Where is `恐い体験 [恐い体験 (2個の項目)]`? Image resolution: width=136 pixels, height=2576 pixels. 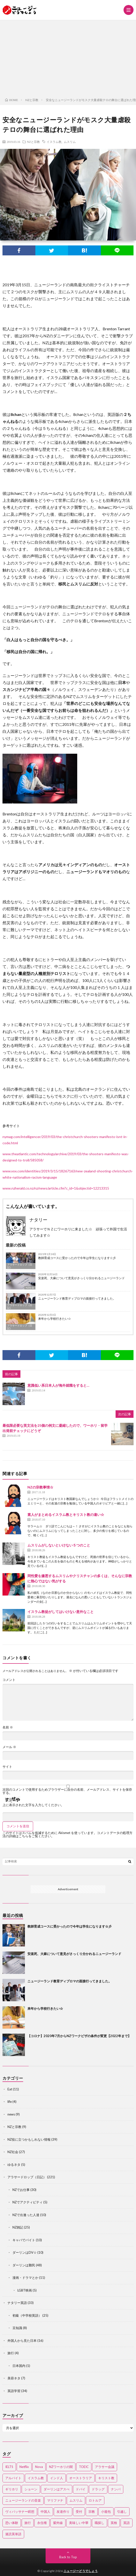 恐い体験 [恐い体験 (2個の項目)] is located at coordinates (11, 2523).